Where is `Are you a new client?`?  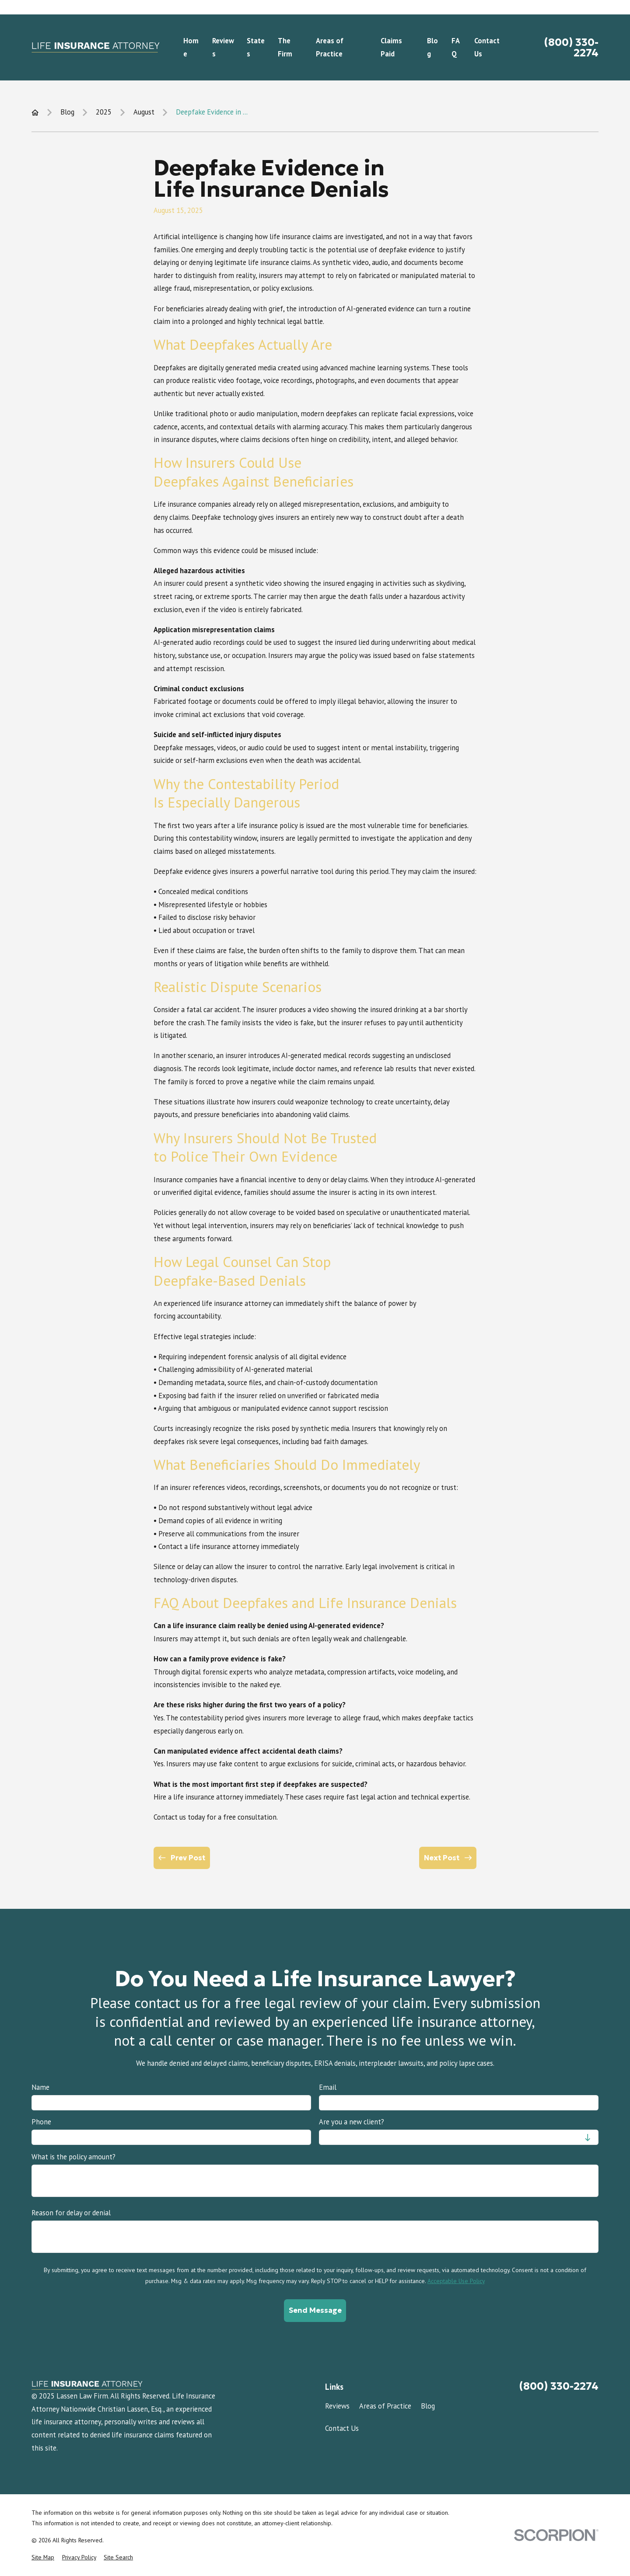 Are you a new client? is located at coordinates (351, 2122).